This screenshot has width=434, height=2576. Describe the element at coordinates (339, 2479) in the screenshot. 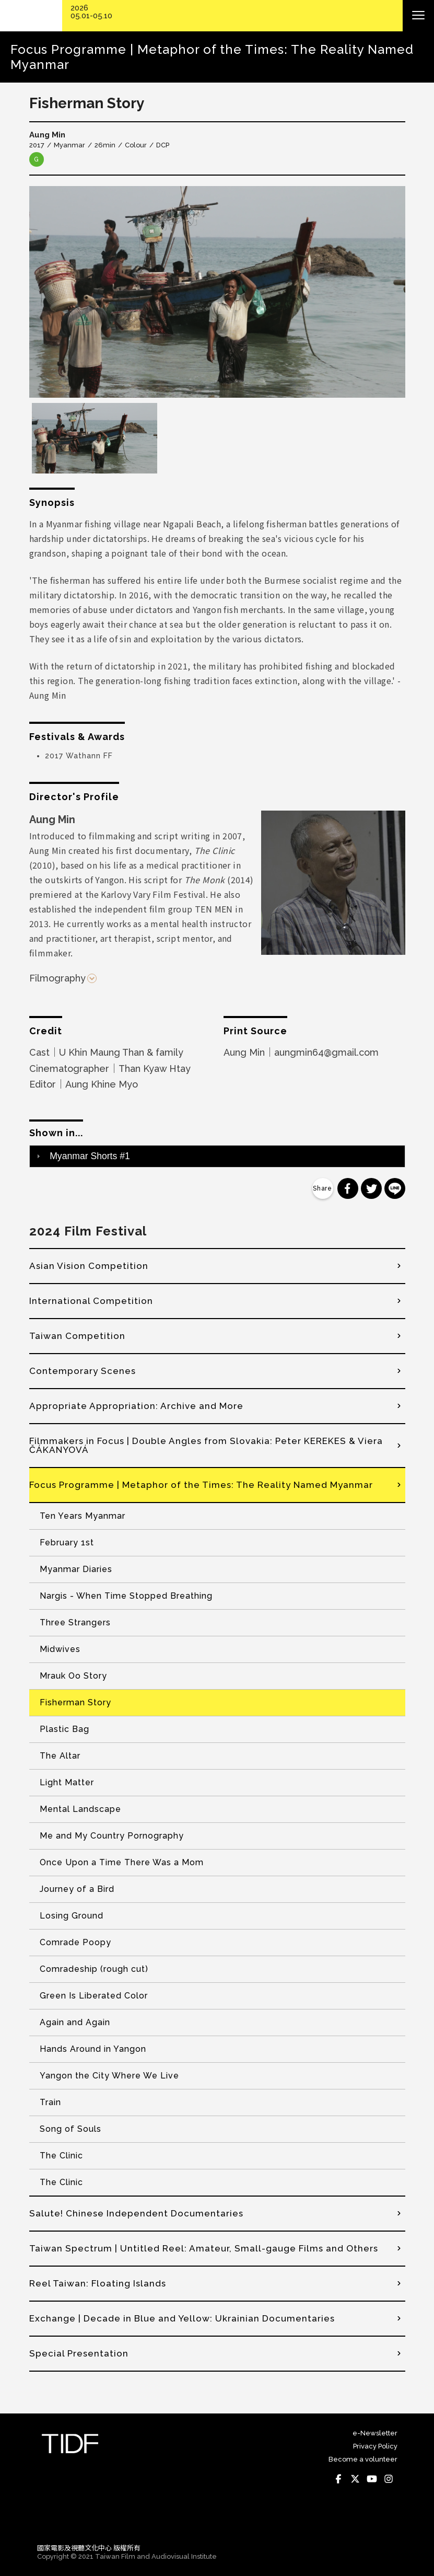

I see `Facebook` at that location.